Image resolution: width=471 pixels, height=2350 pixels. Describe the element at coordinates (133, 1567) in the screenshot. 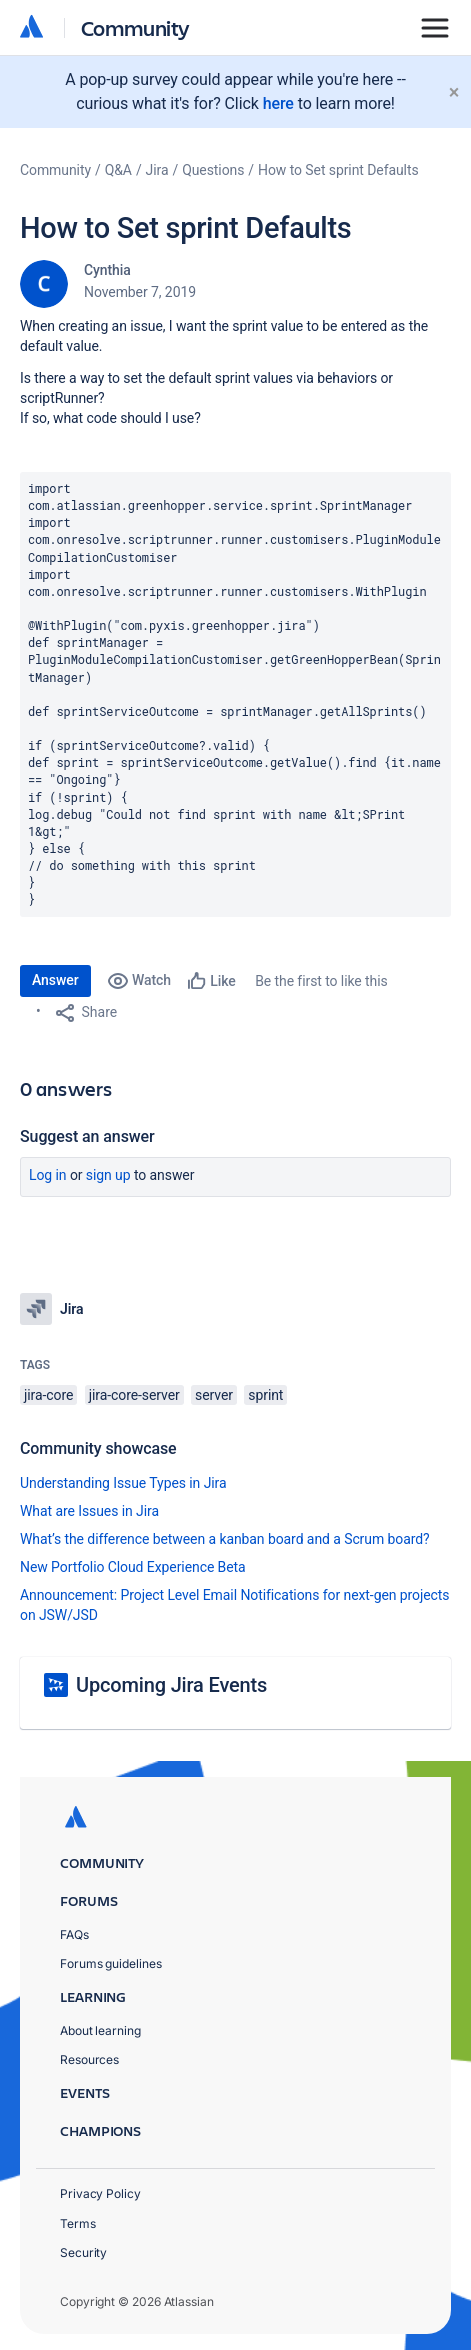

I see `New Portfolio Cloud Experience Beta` at that location.